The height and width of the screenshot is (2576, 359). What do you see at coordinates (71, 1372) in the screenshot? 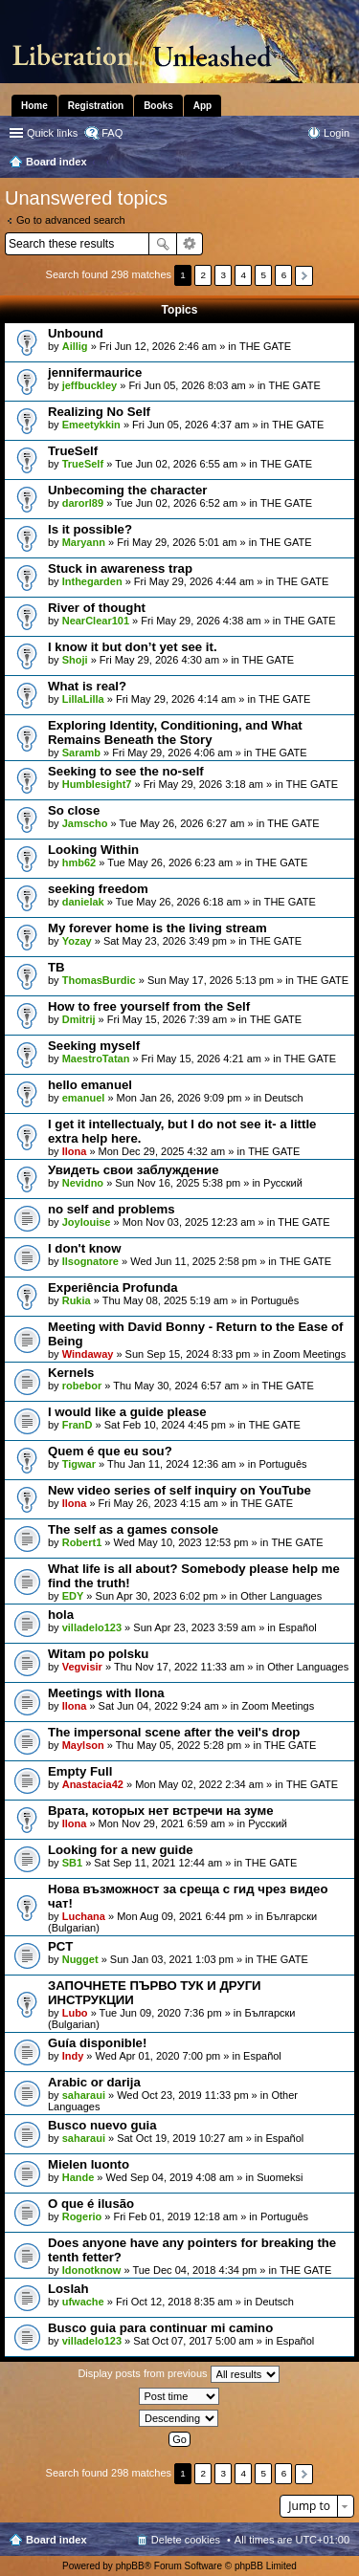
I see `Kernels` at bounding box center [71, 1372].